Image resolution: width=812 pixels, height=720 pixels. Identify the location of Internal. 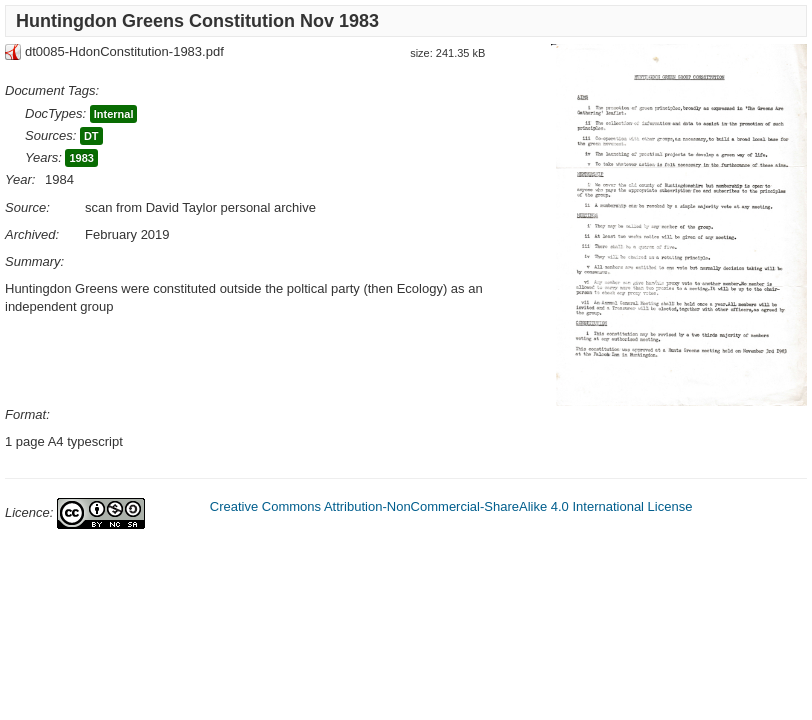
(114, 114).